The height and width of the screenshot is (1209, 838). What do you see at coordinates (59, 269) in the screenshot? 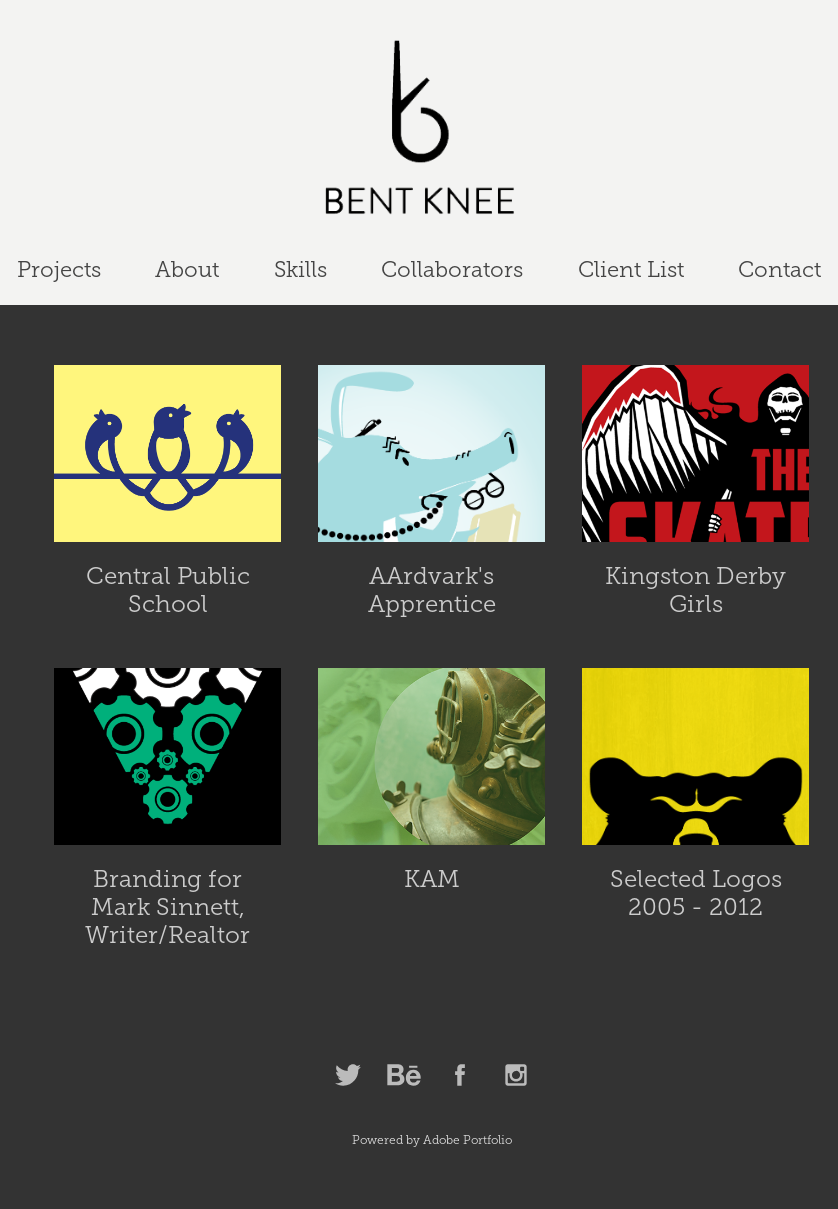
I see `Projects` at bounding box center [59, 269].